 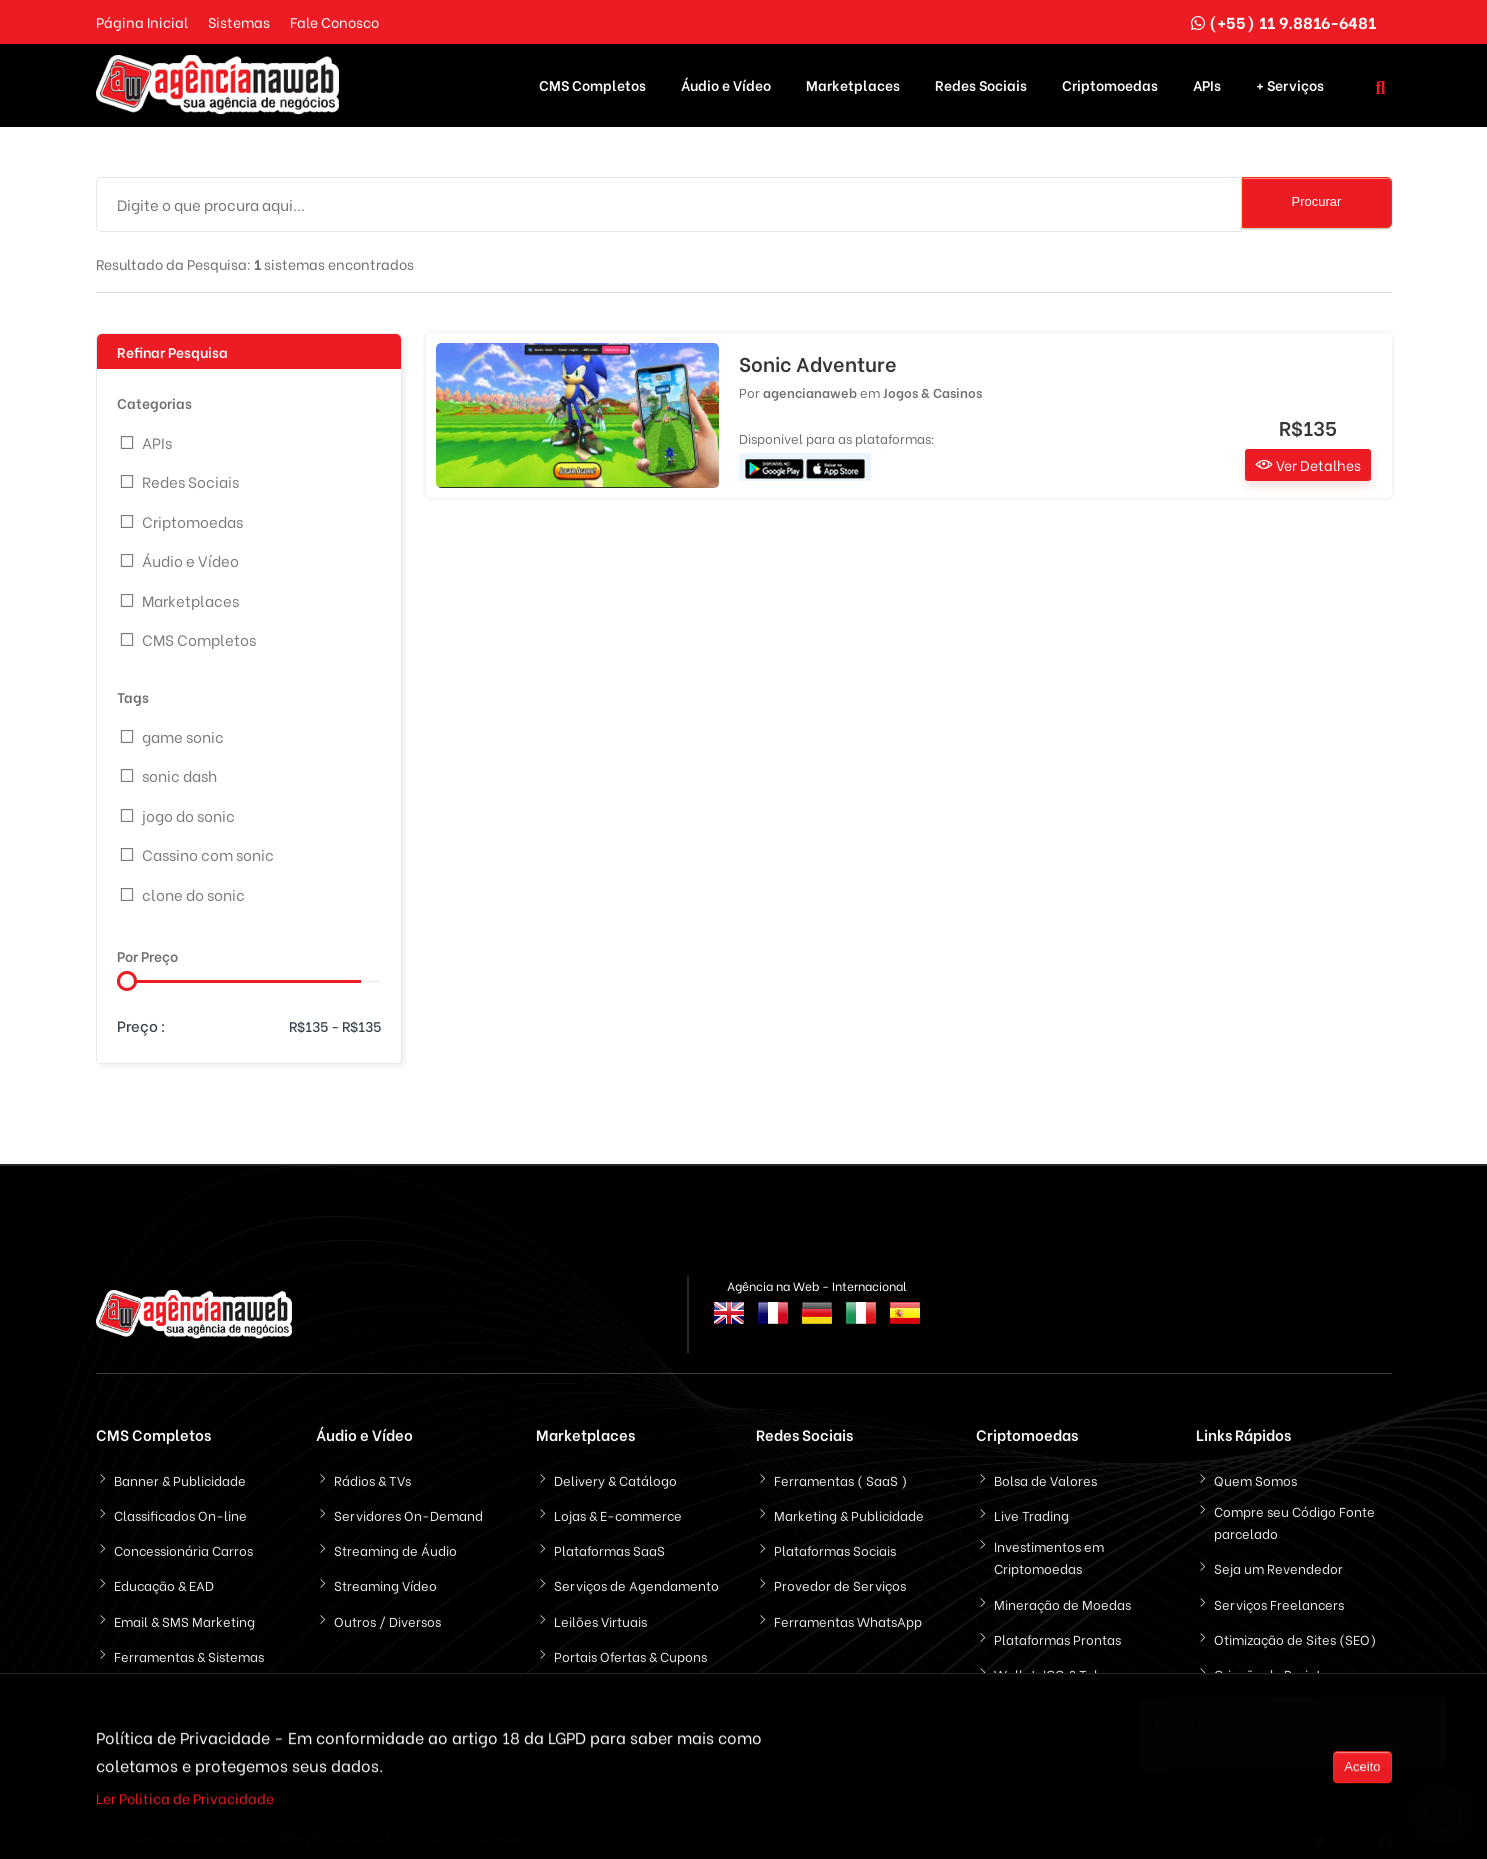 I want to click on Marketplaces, so click(x=853, y=80).